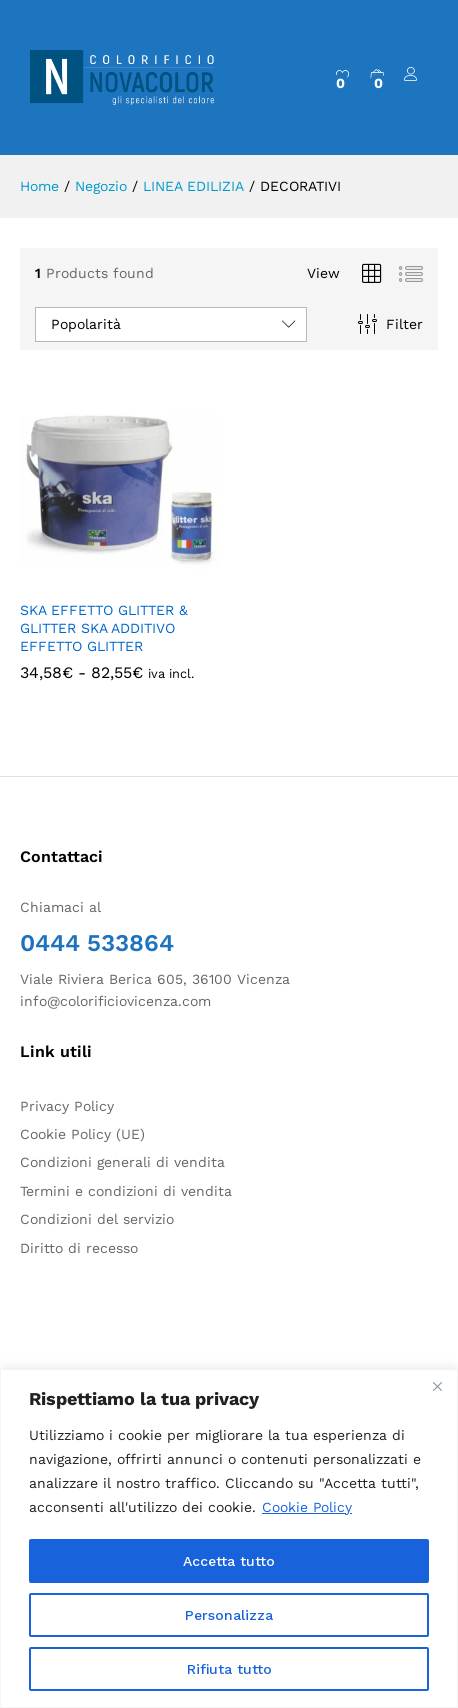 This screenshot has width=458, height=1708. What do you see at coordinates (79, 1248) in the screenshot?
I see `Diritto di recesso` at bounding box center [79, 1248].